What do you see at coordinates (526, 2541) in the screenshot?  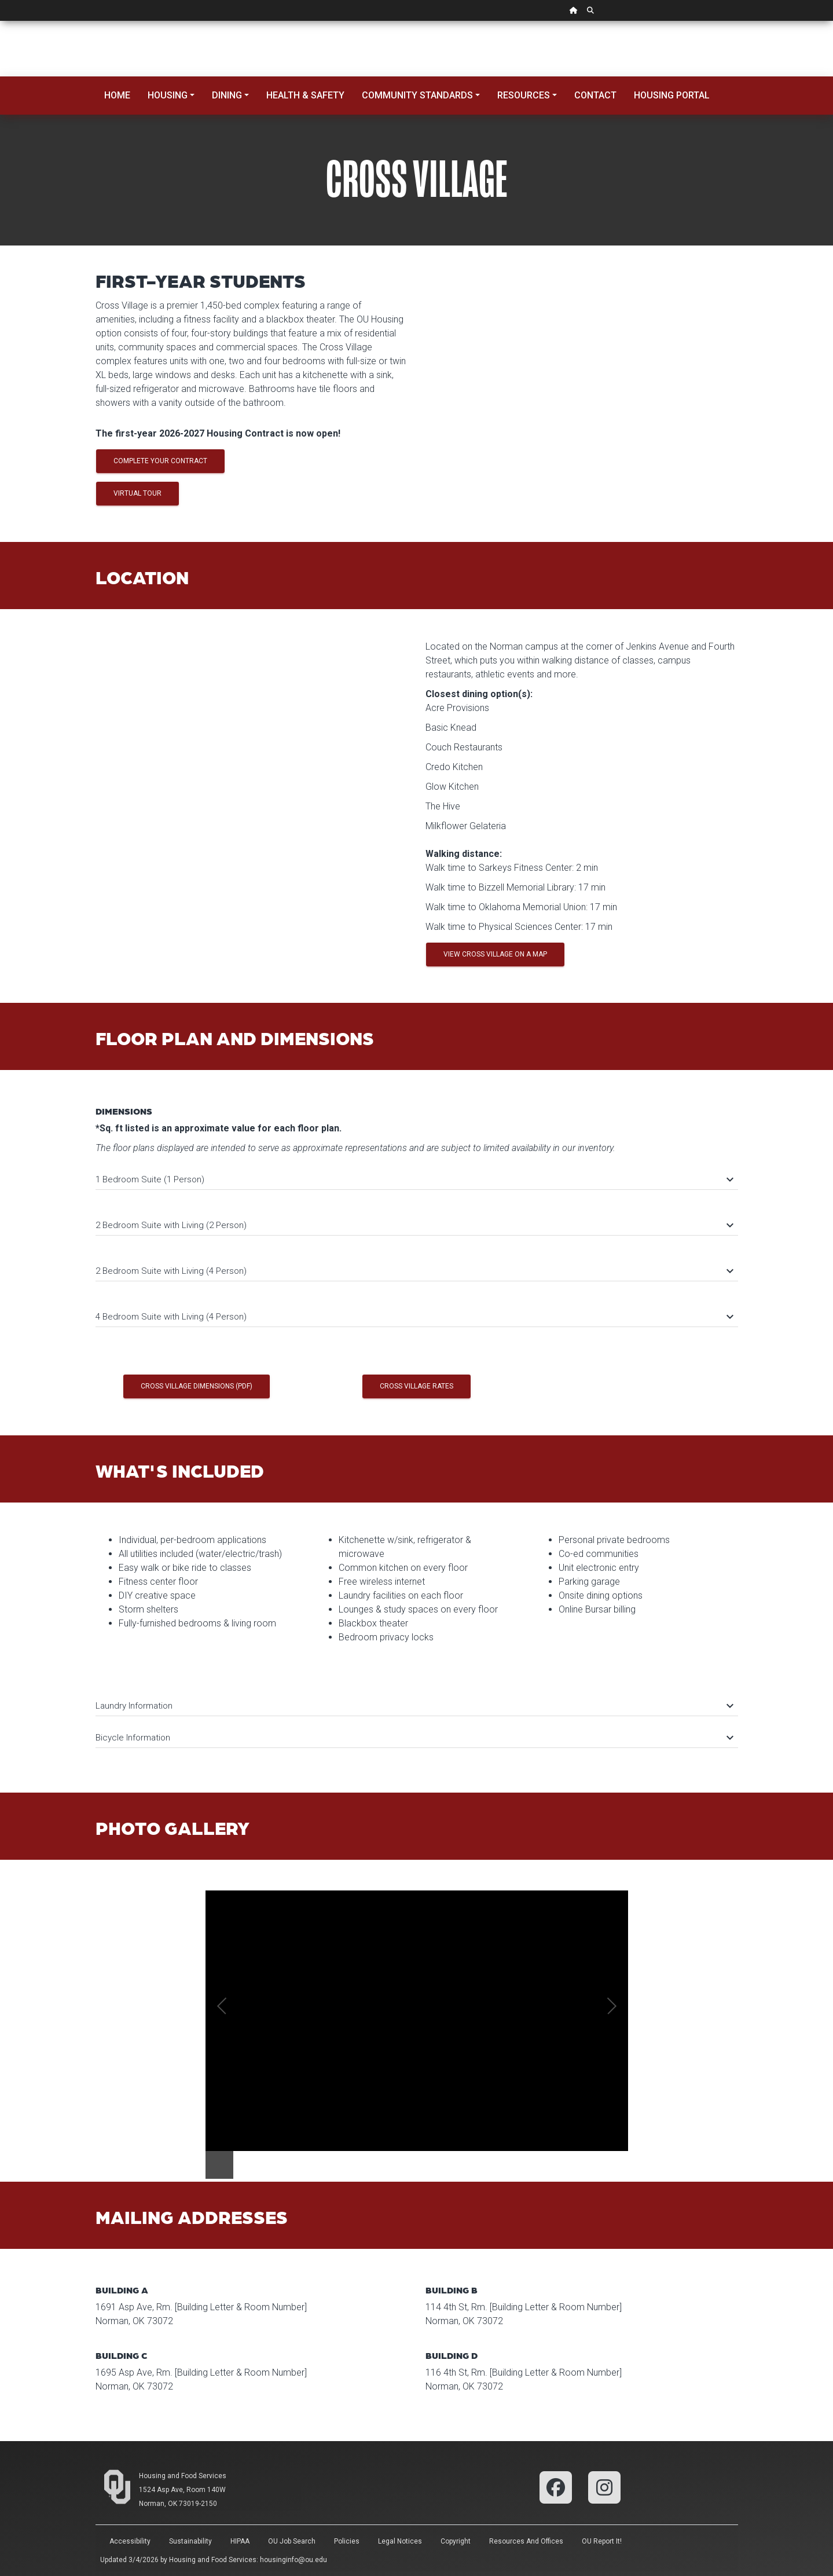 I see `Resources and Offices` at bounding box center [526, 2541].